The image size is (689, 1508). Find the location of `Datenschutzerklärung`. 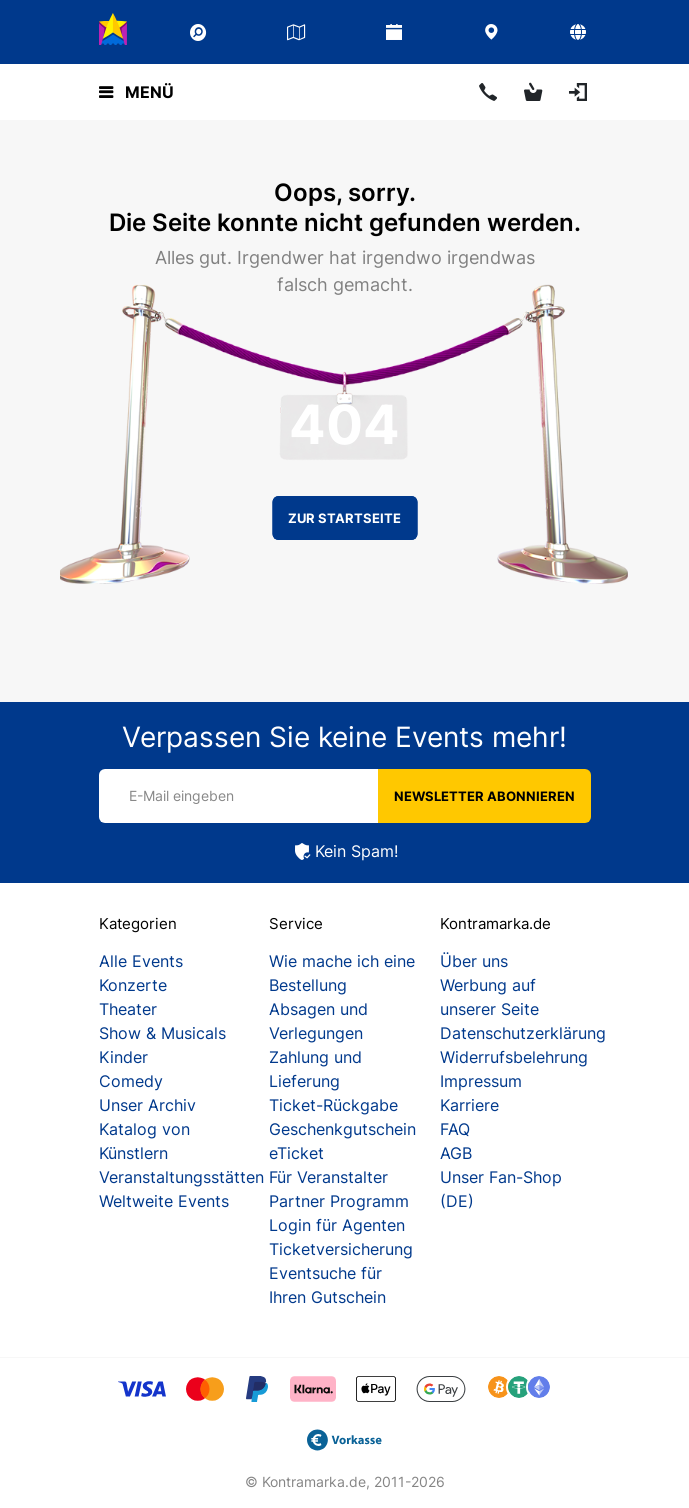

Datenschutzerklärung is located at coordinates (523, 1033).